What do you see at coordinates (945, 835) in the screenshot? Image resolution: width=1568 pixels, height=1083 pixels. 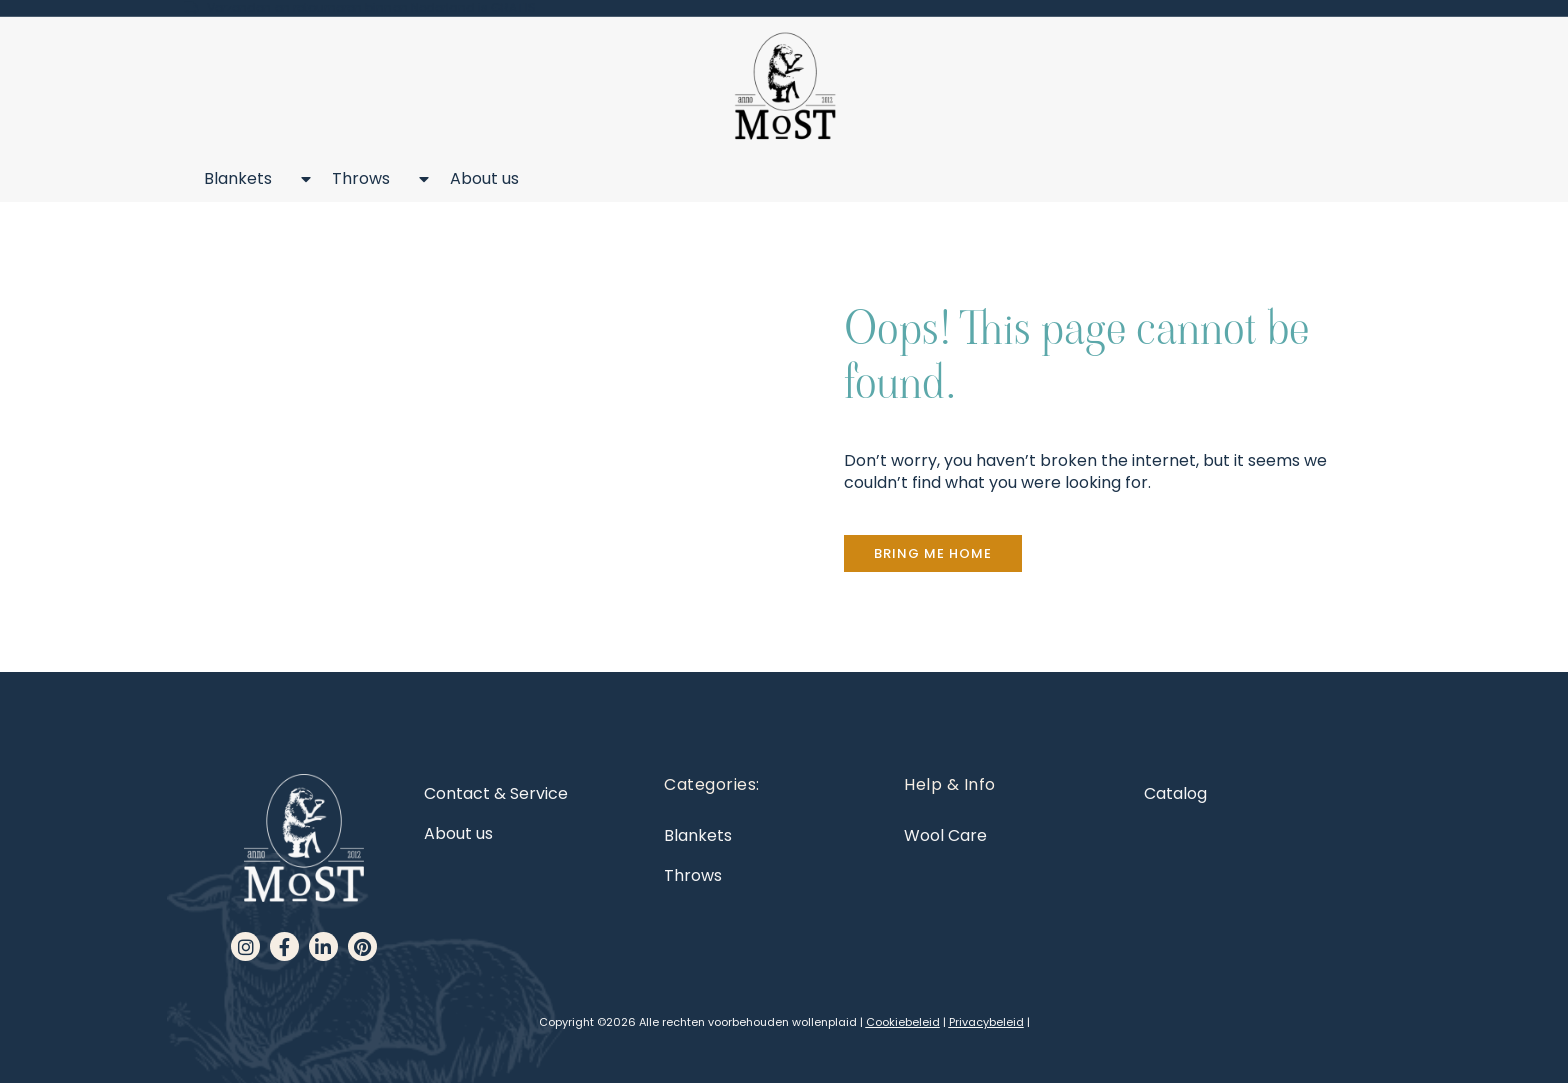 I see `Wool Care` at bounding box center [945, 835].